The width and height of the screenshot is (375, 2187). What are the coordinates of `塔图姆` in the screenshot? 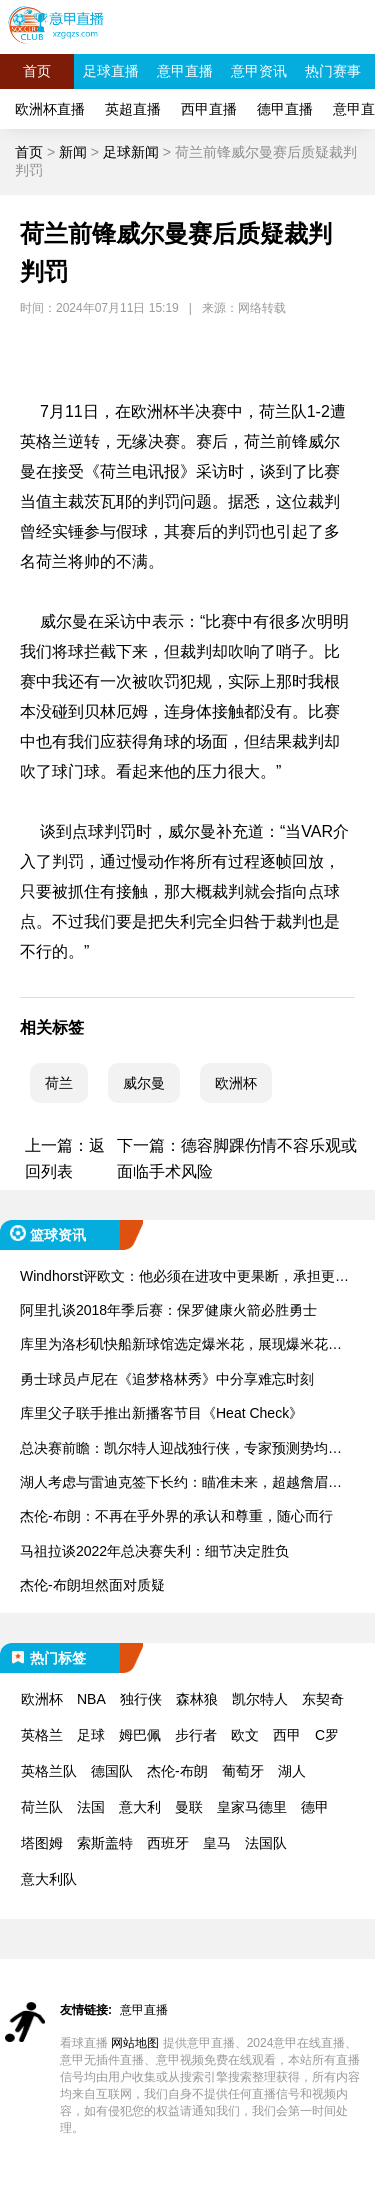 It's located at (42, 1843).